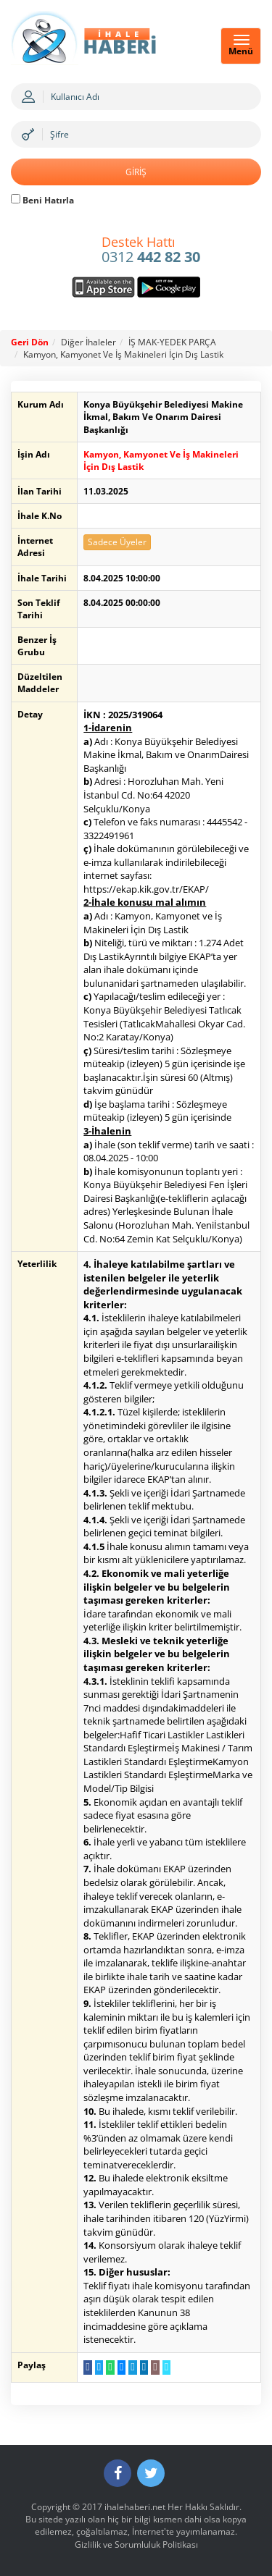 The height and width of the screenshot is (2576, 272). What do you see at coordinates (172, 342) in the screenshot?
I see `İŞ MAK-YEDEK PARÇA` at bounding box center [172, 342].